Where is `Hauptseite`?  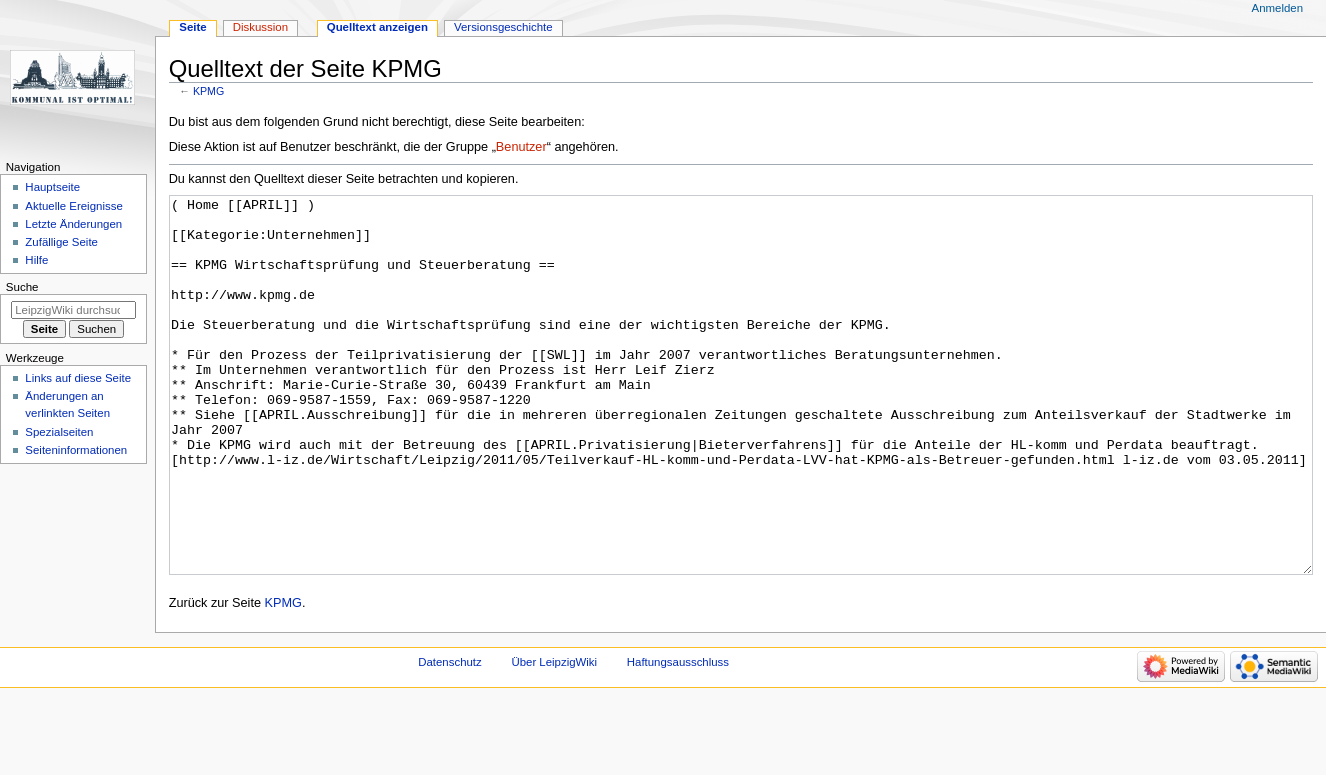
Hauptseite is located at coordinates (52, 187).